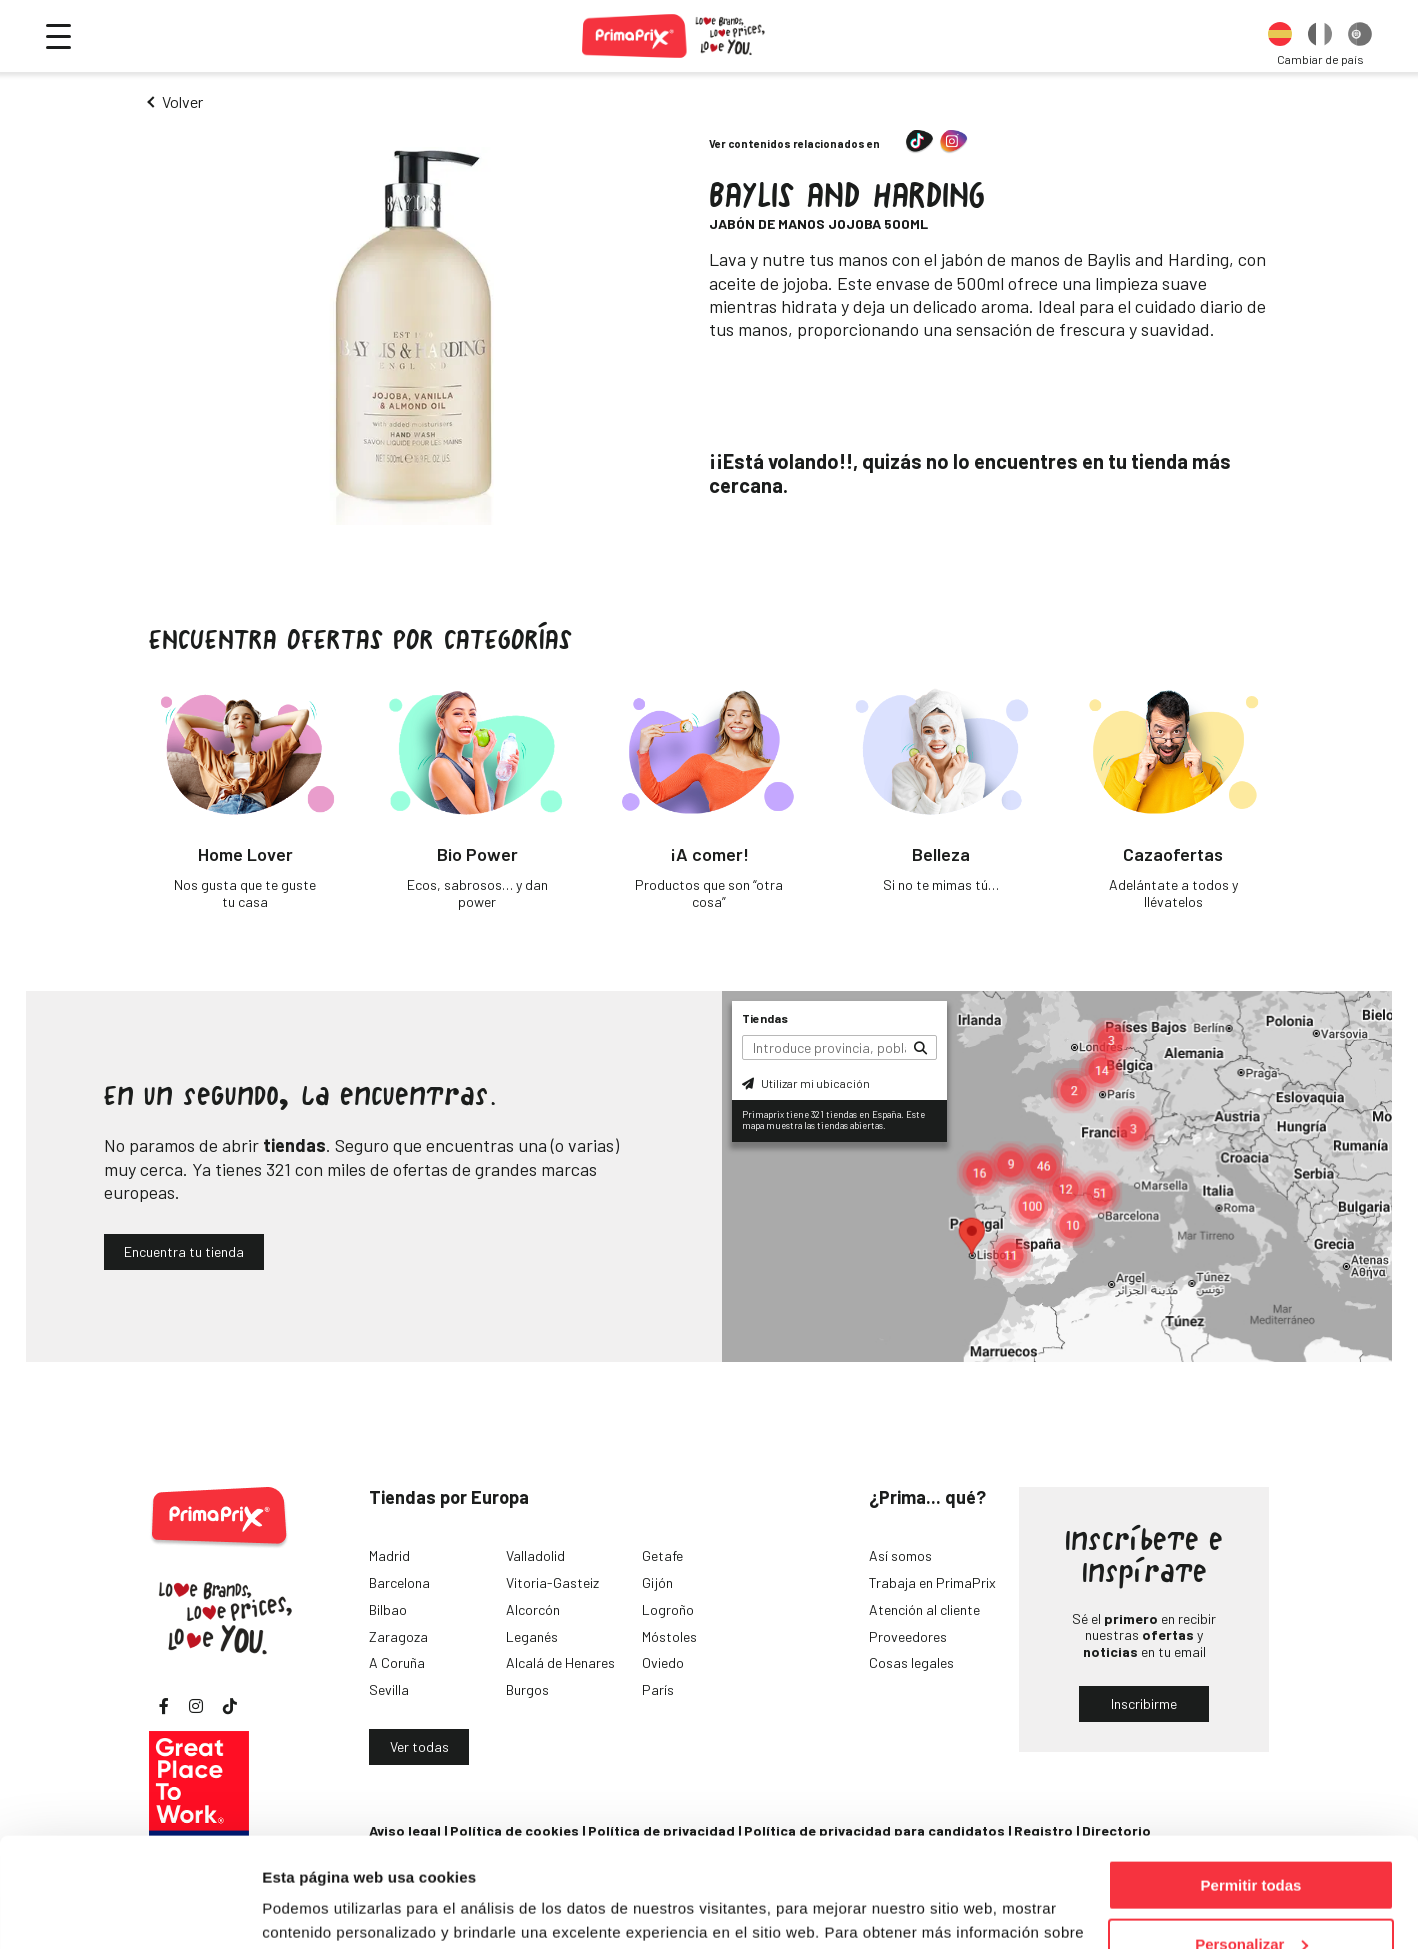  I want to click on París, so click(658, 1689).